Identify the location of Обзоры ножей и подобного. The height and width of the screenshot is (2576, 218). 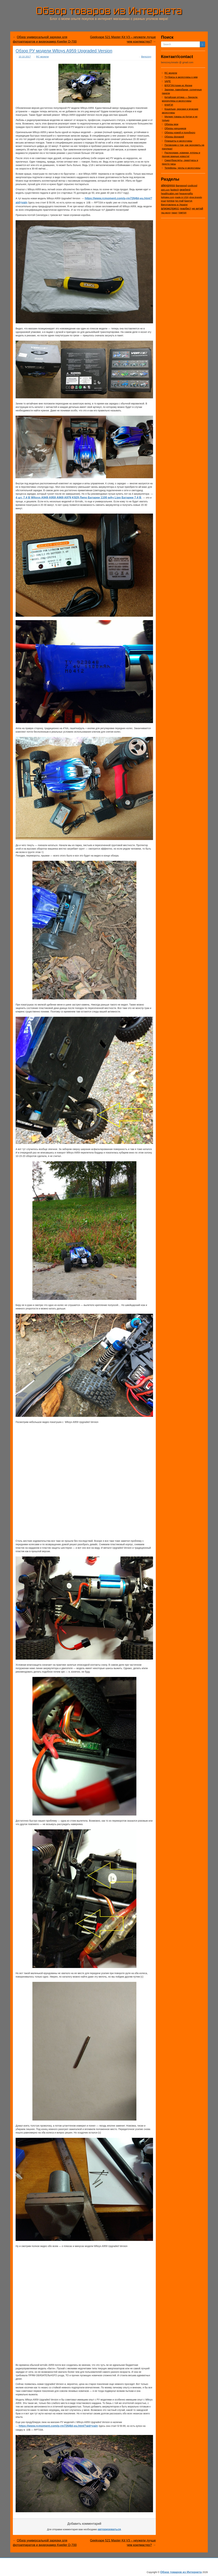
(179, 132).